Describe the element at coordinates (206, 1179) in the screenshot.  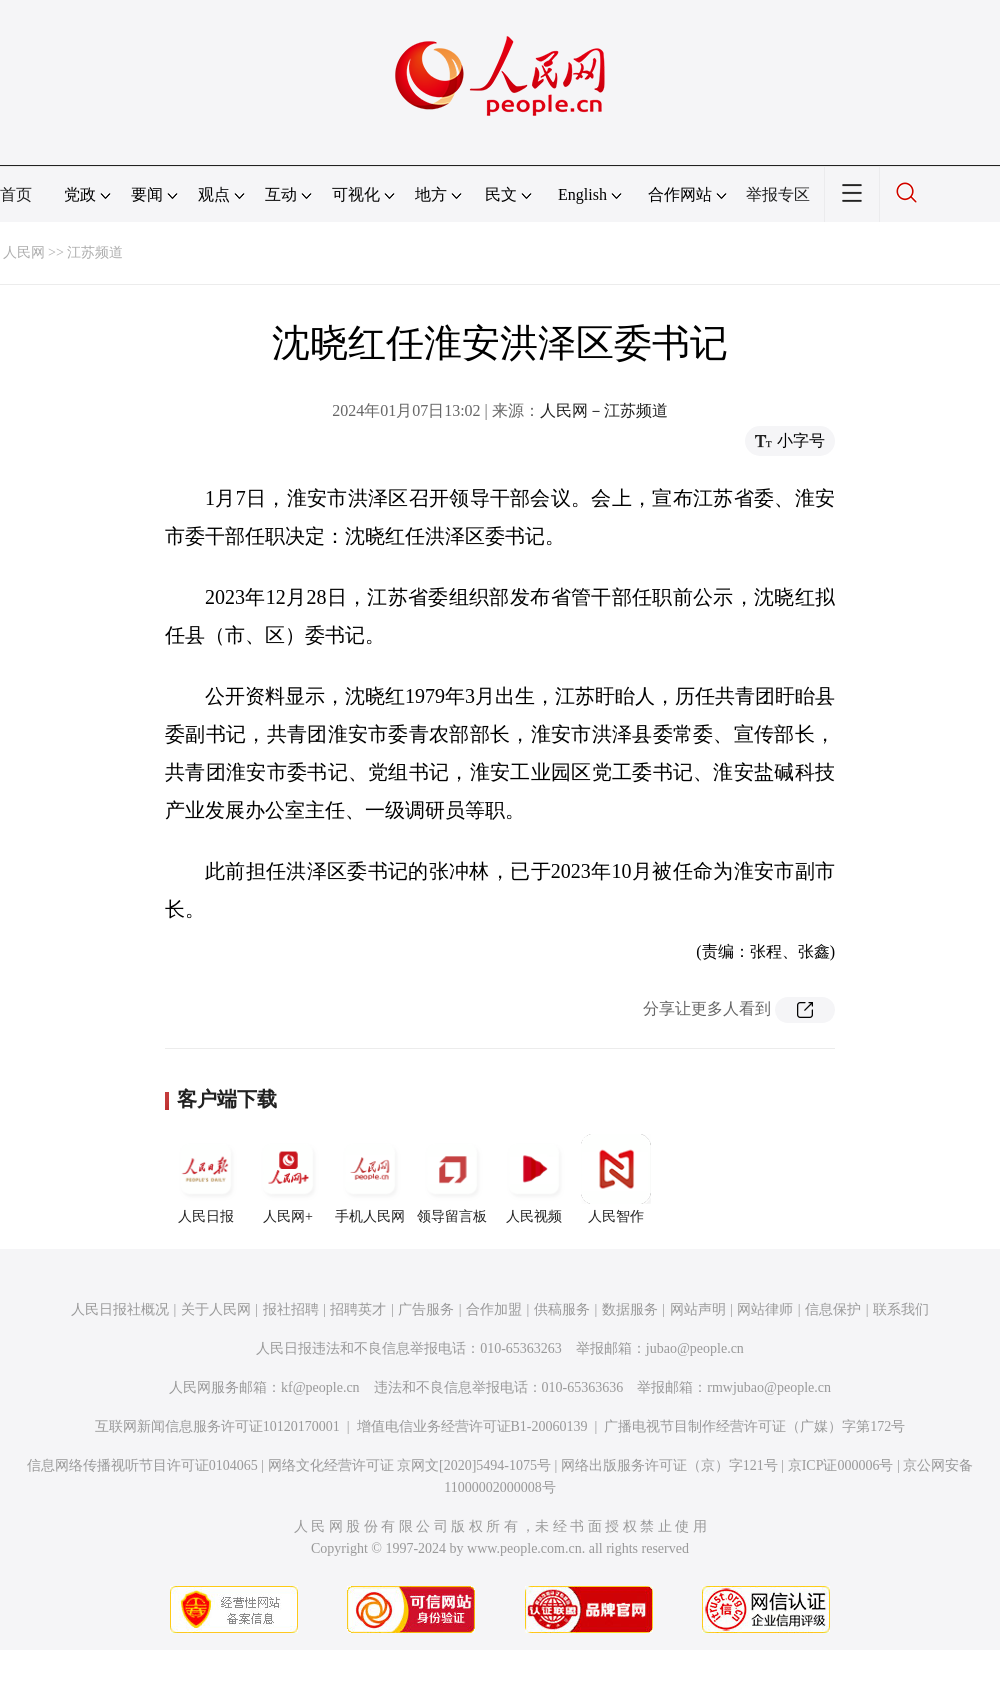
I see `人民日报` at that location.